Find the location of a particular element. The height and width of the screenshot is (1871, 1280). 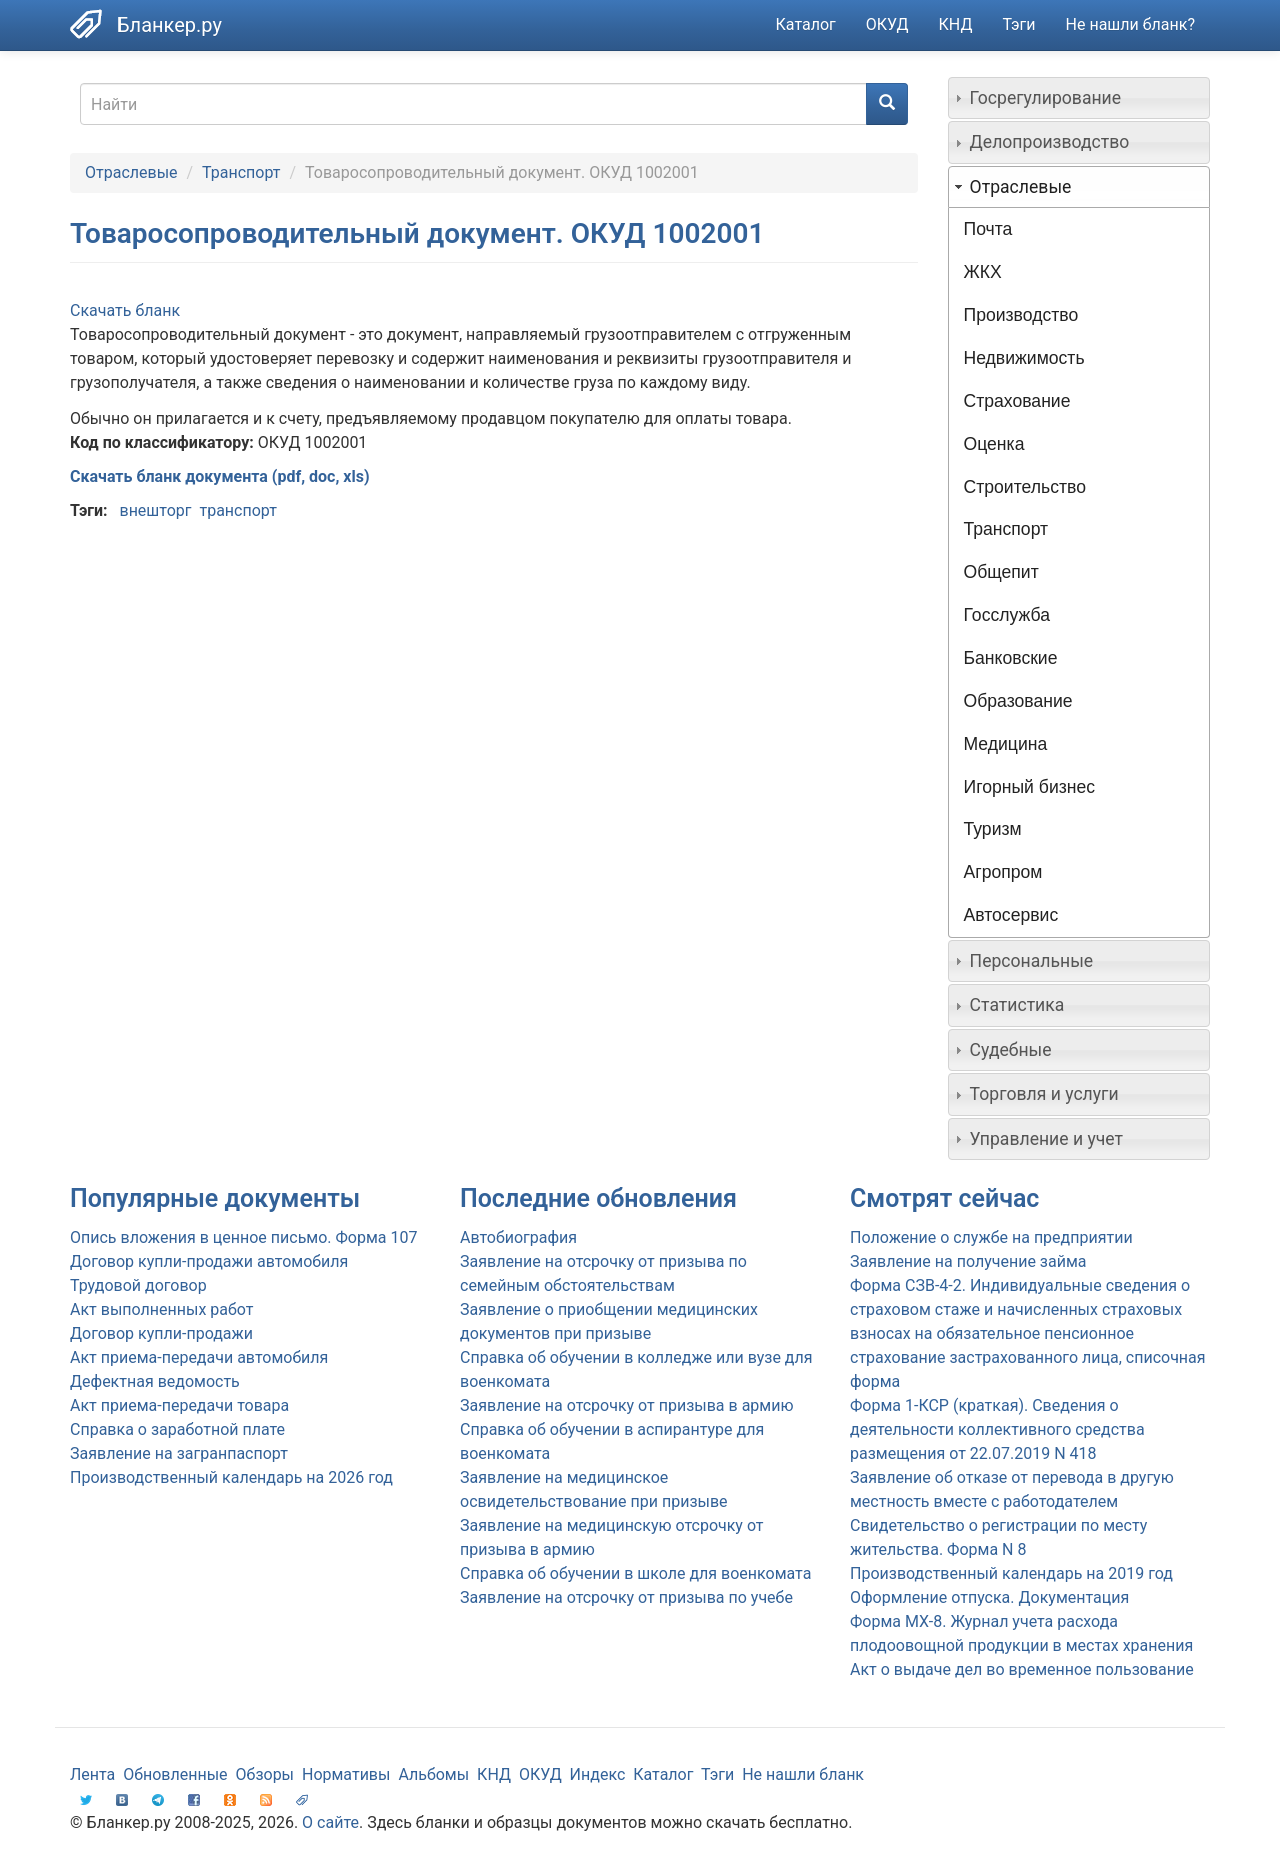

Нормативы is located at coordinates (346, 1774).